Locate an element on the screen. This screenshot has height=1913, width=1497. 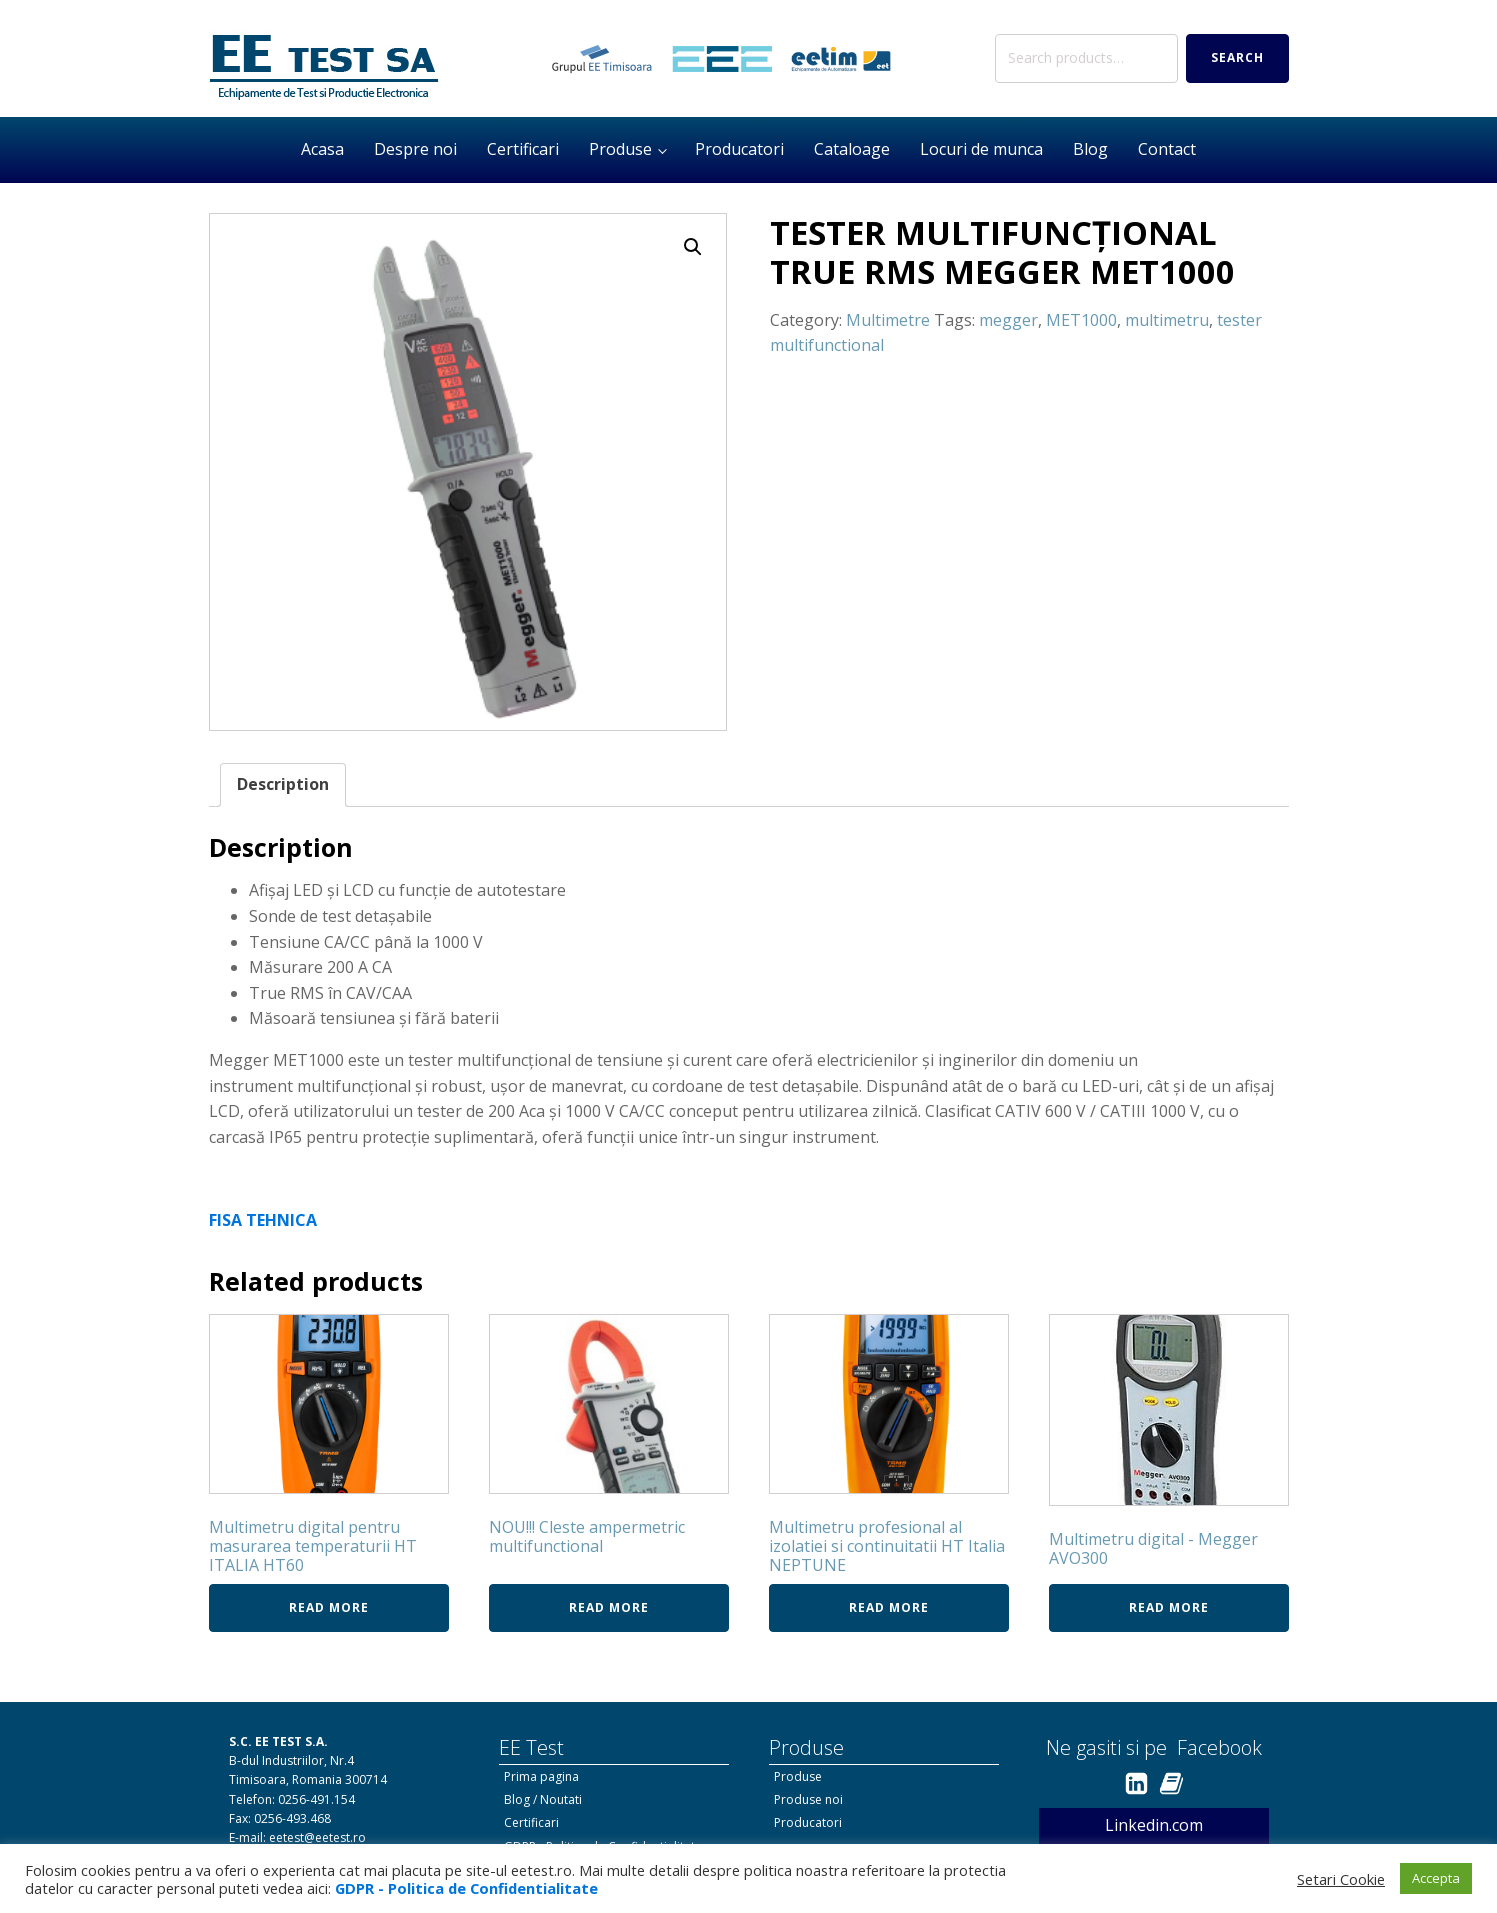
[tab] is located at coordinates (283, 785).